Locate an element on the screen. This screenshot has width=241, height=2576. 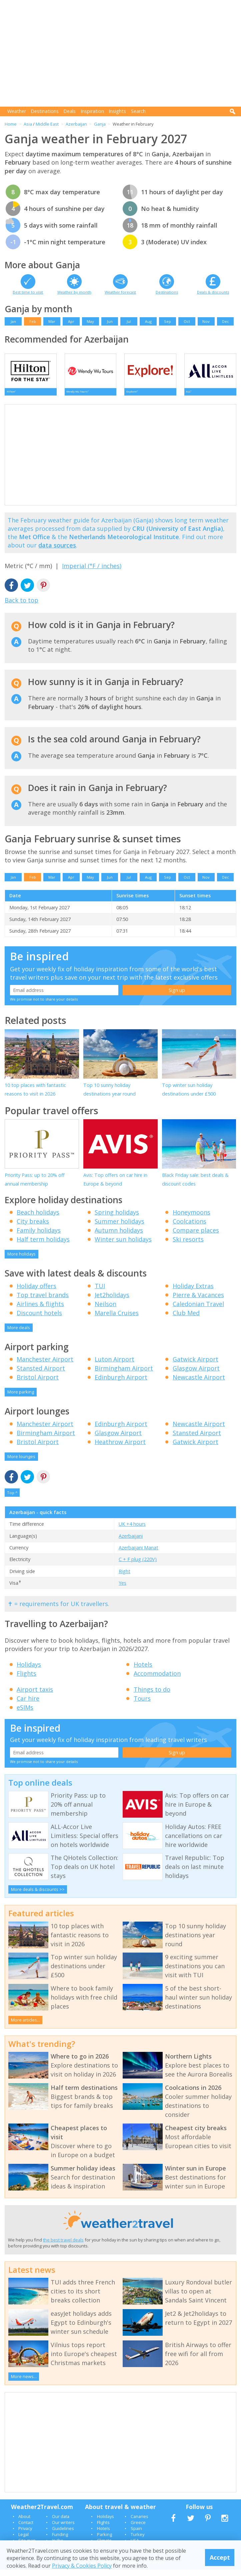
Best time to visit is located at coordinates (28, 292).